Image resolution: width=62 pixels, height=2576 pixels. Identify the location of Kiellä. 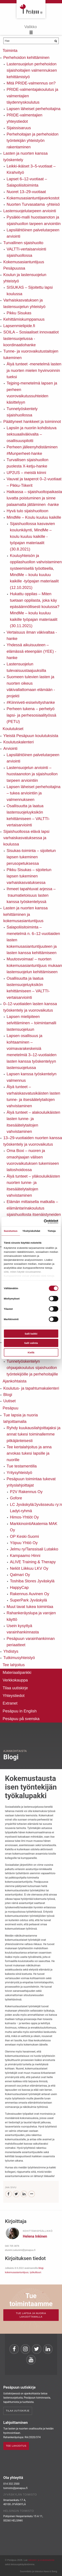
(31, 1352).